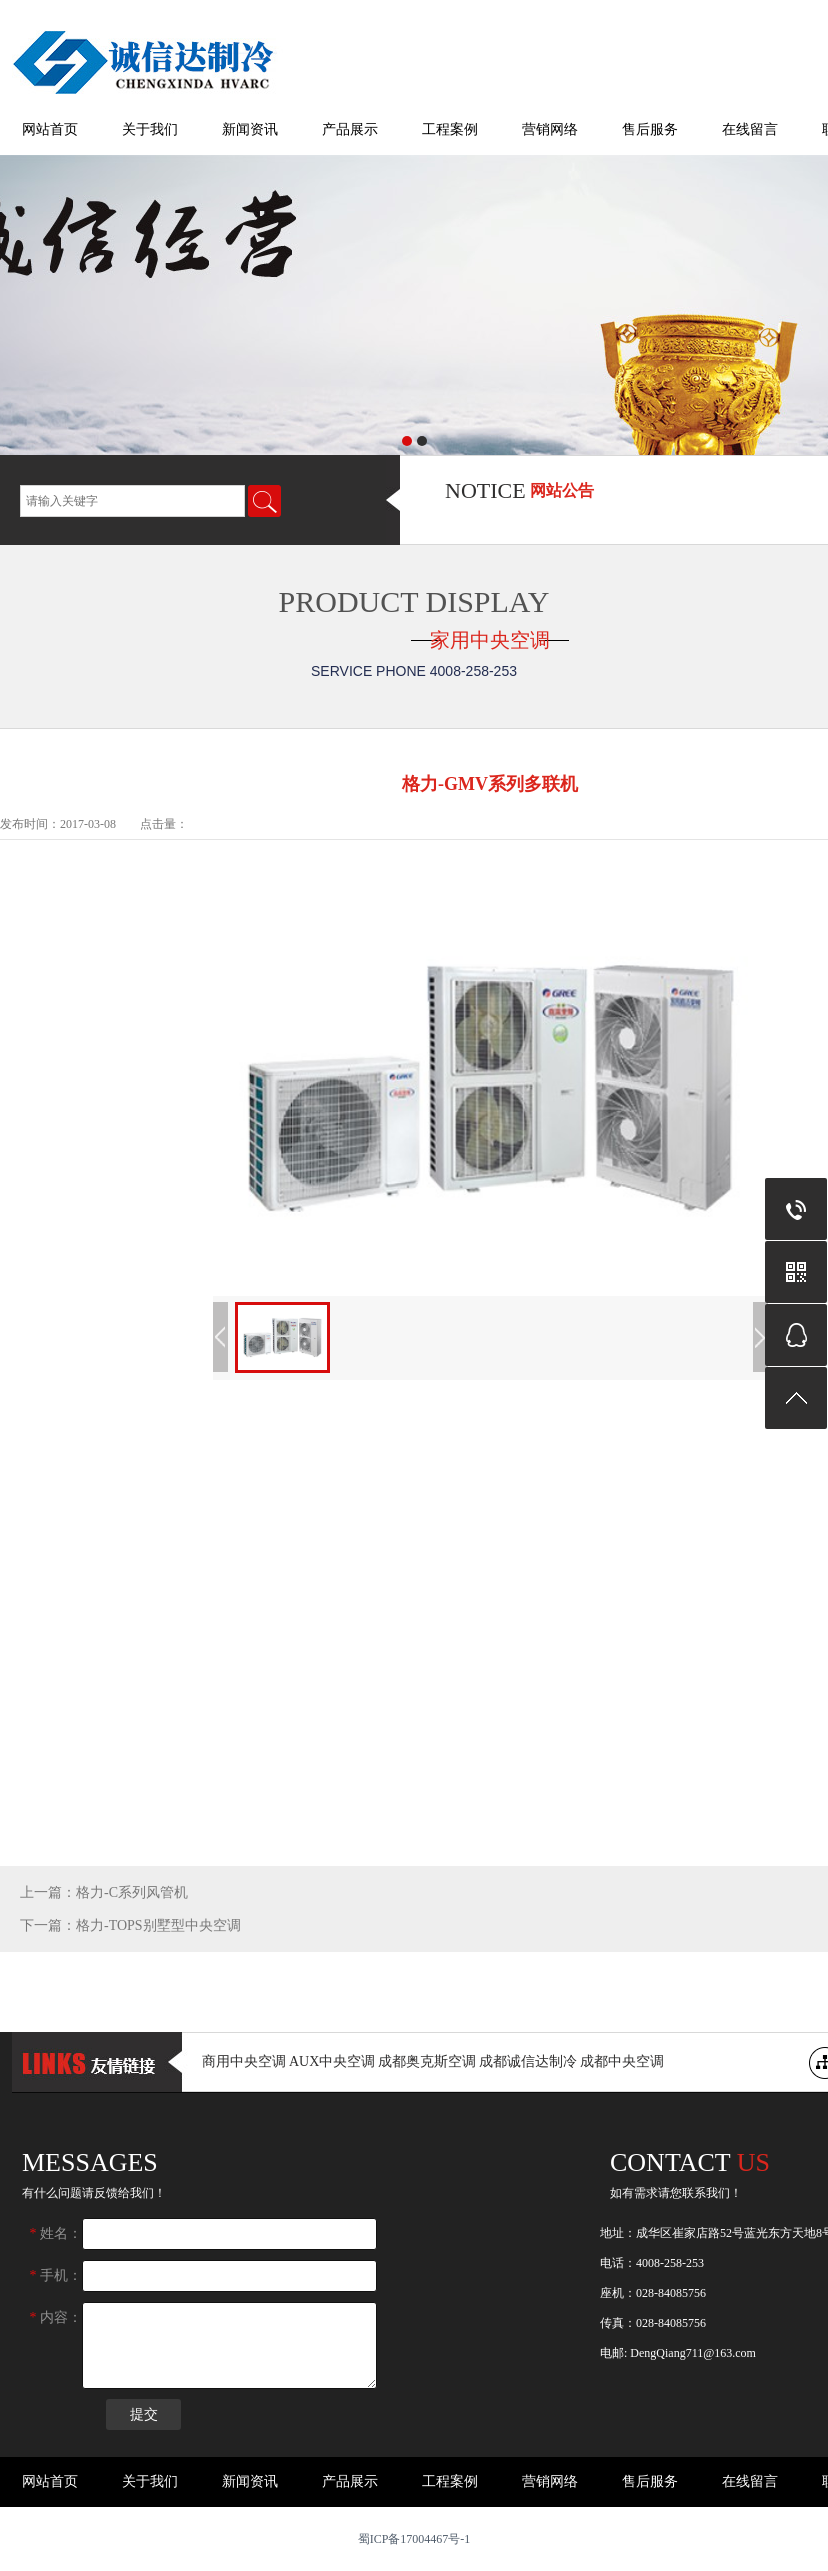  Describe the element at coordinates (690, 2162) in the screenshot. I see `Contact` at that location.